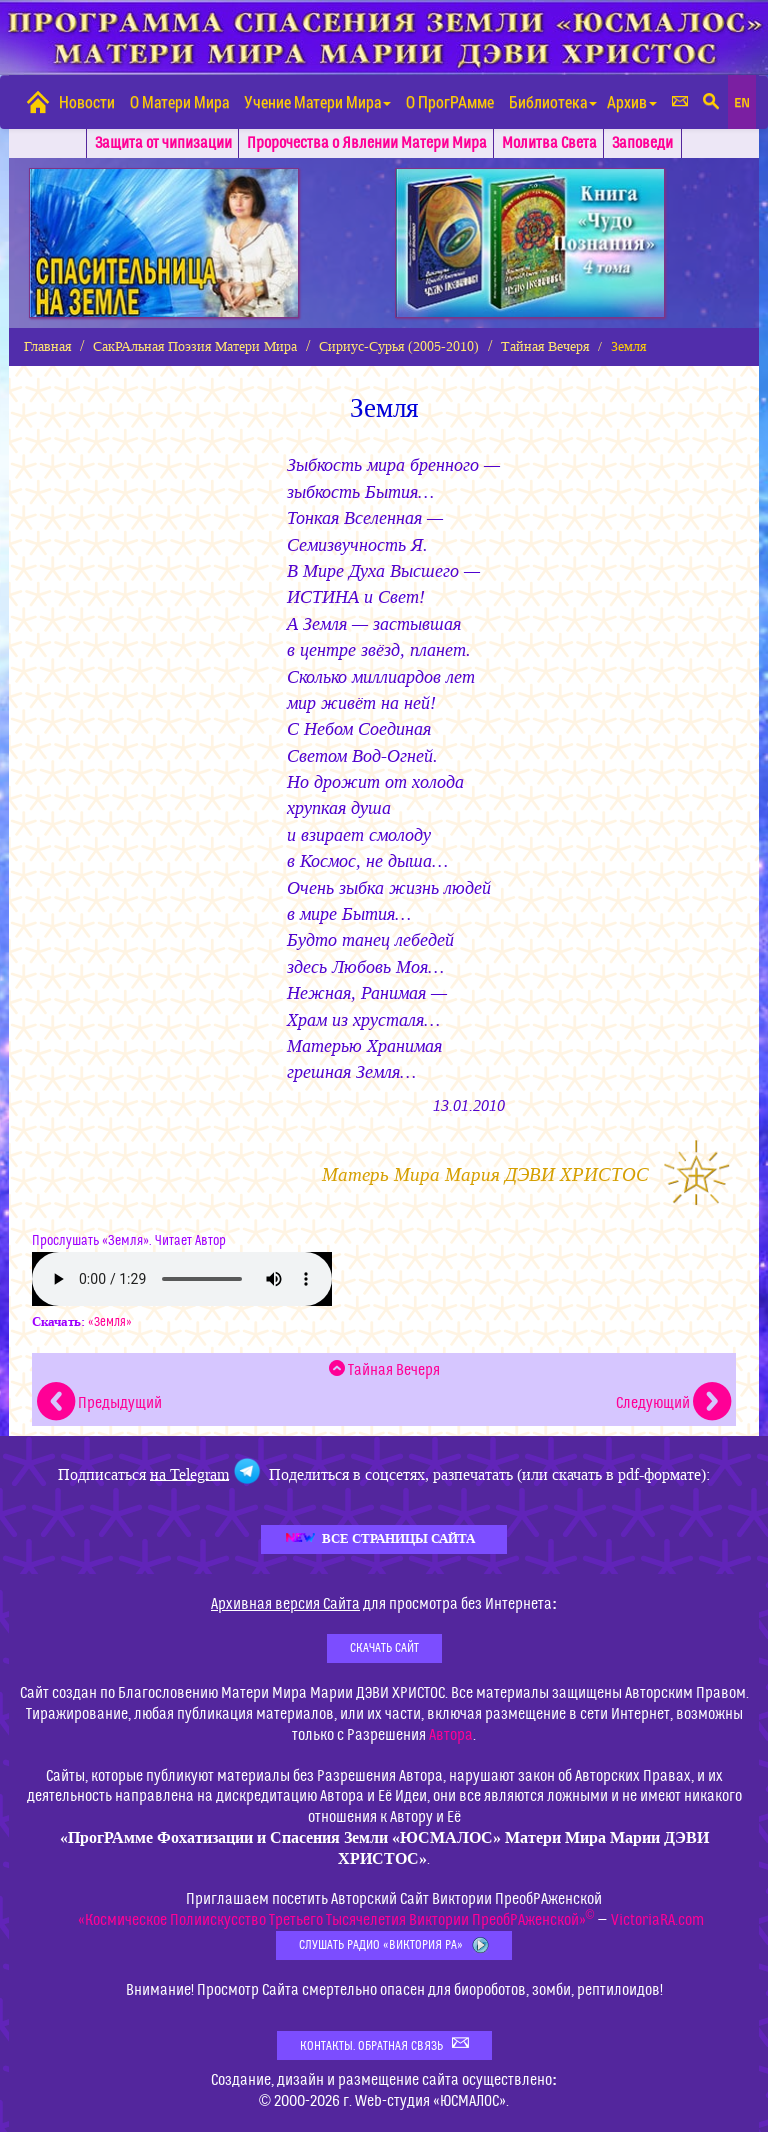 This screenshot has width=768, height=2132. I want to click on Автора, so click(451, 1735).